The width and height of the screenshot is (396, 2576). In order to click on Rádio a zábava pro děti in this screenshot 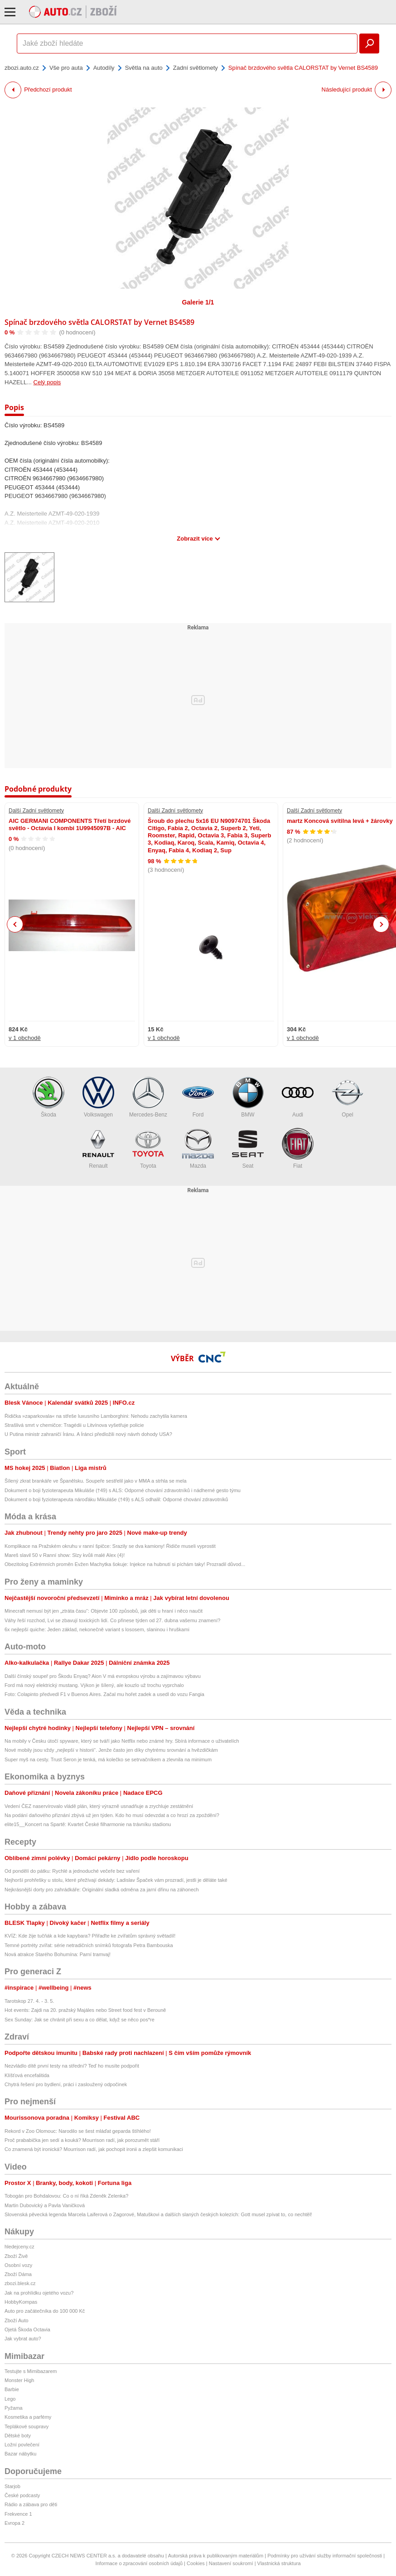, I will do `click(31, 2504)`.